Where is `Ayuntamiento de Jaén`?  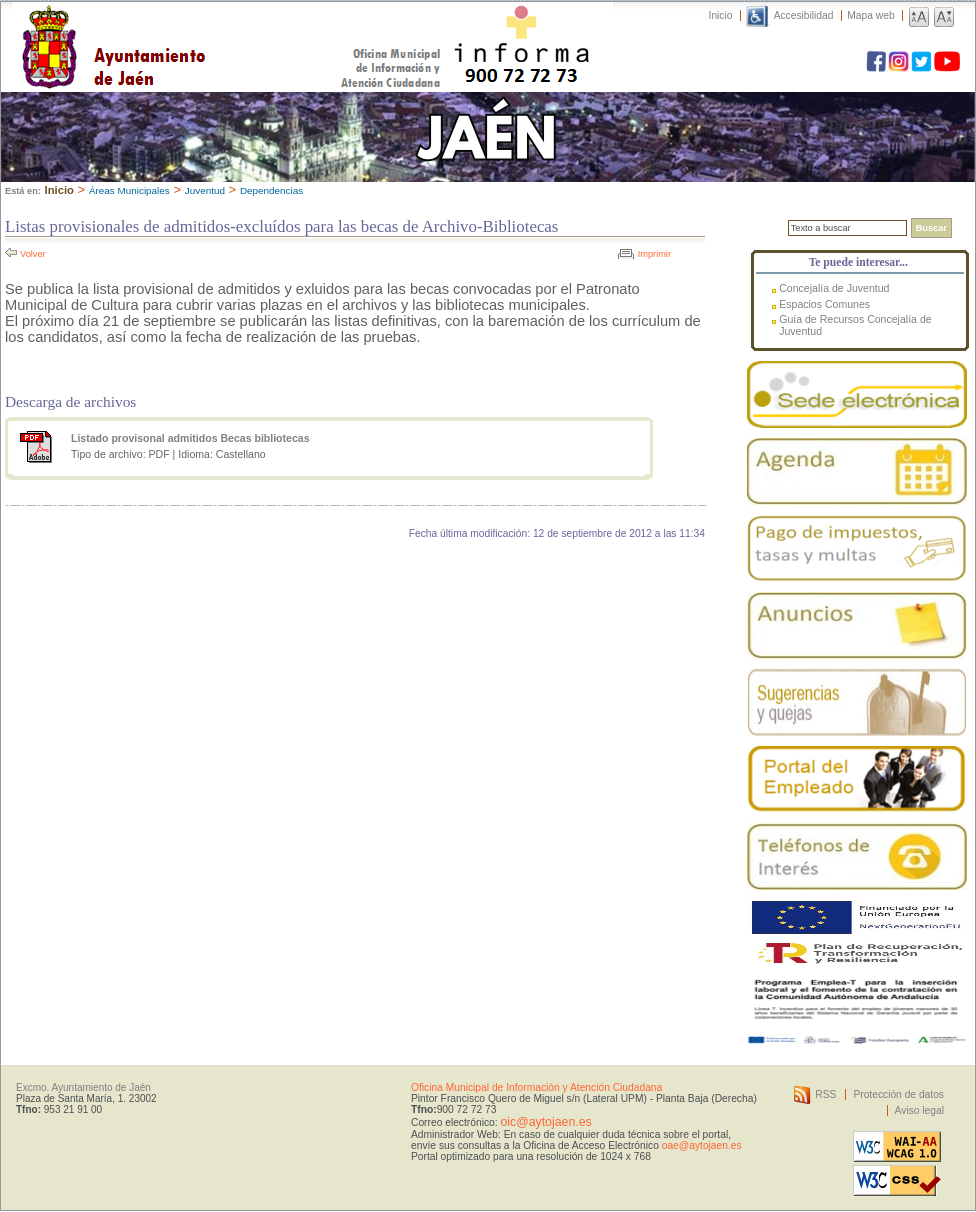 Ayuntamiento de Jaén is located at coordinates (200, 27).